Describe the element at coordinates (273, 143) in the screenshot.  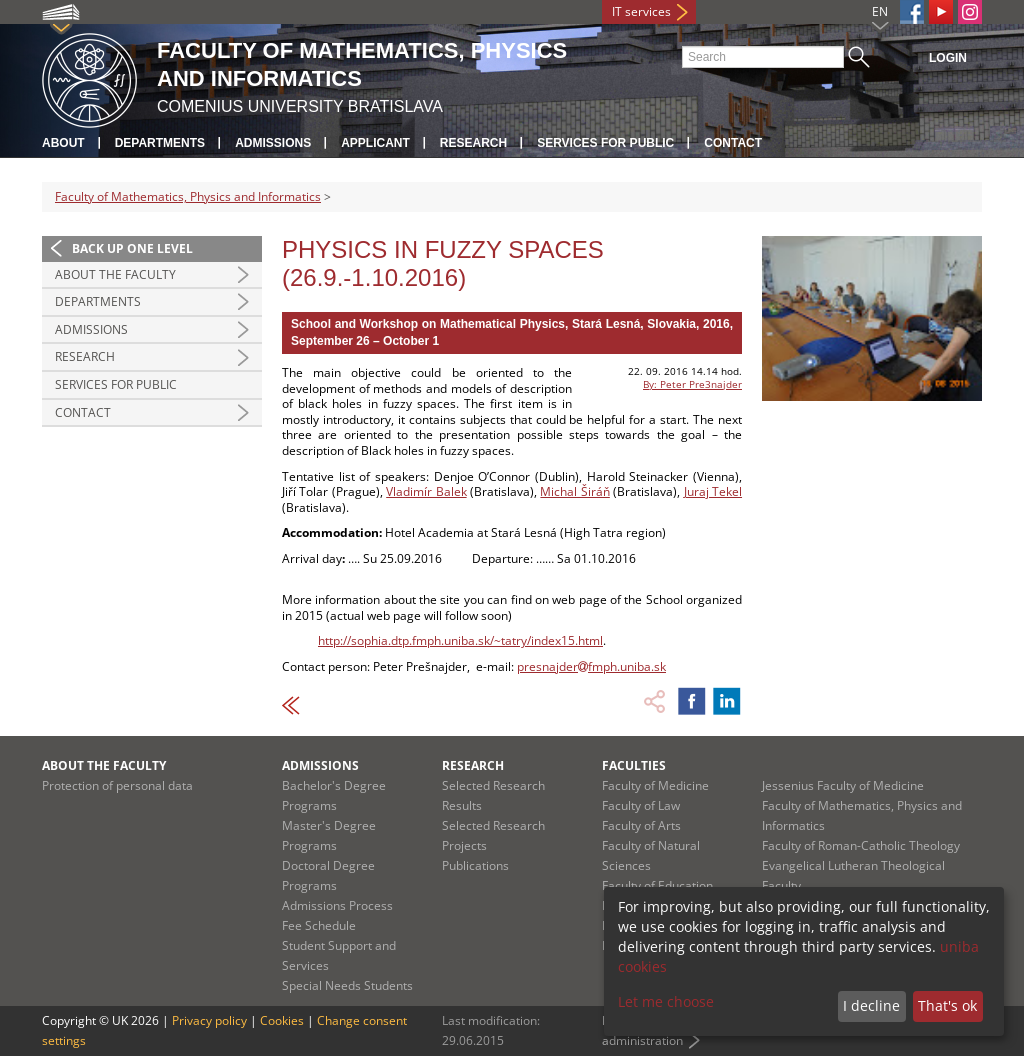
I see `Admissions` at that location.